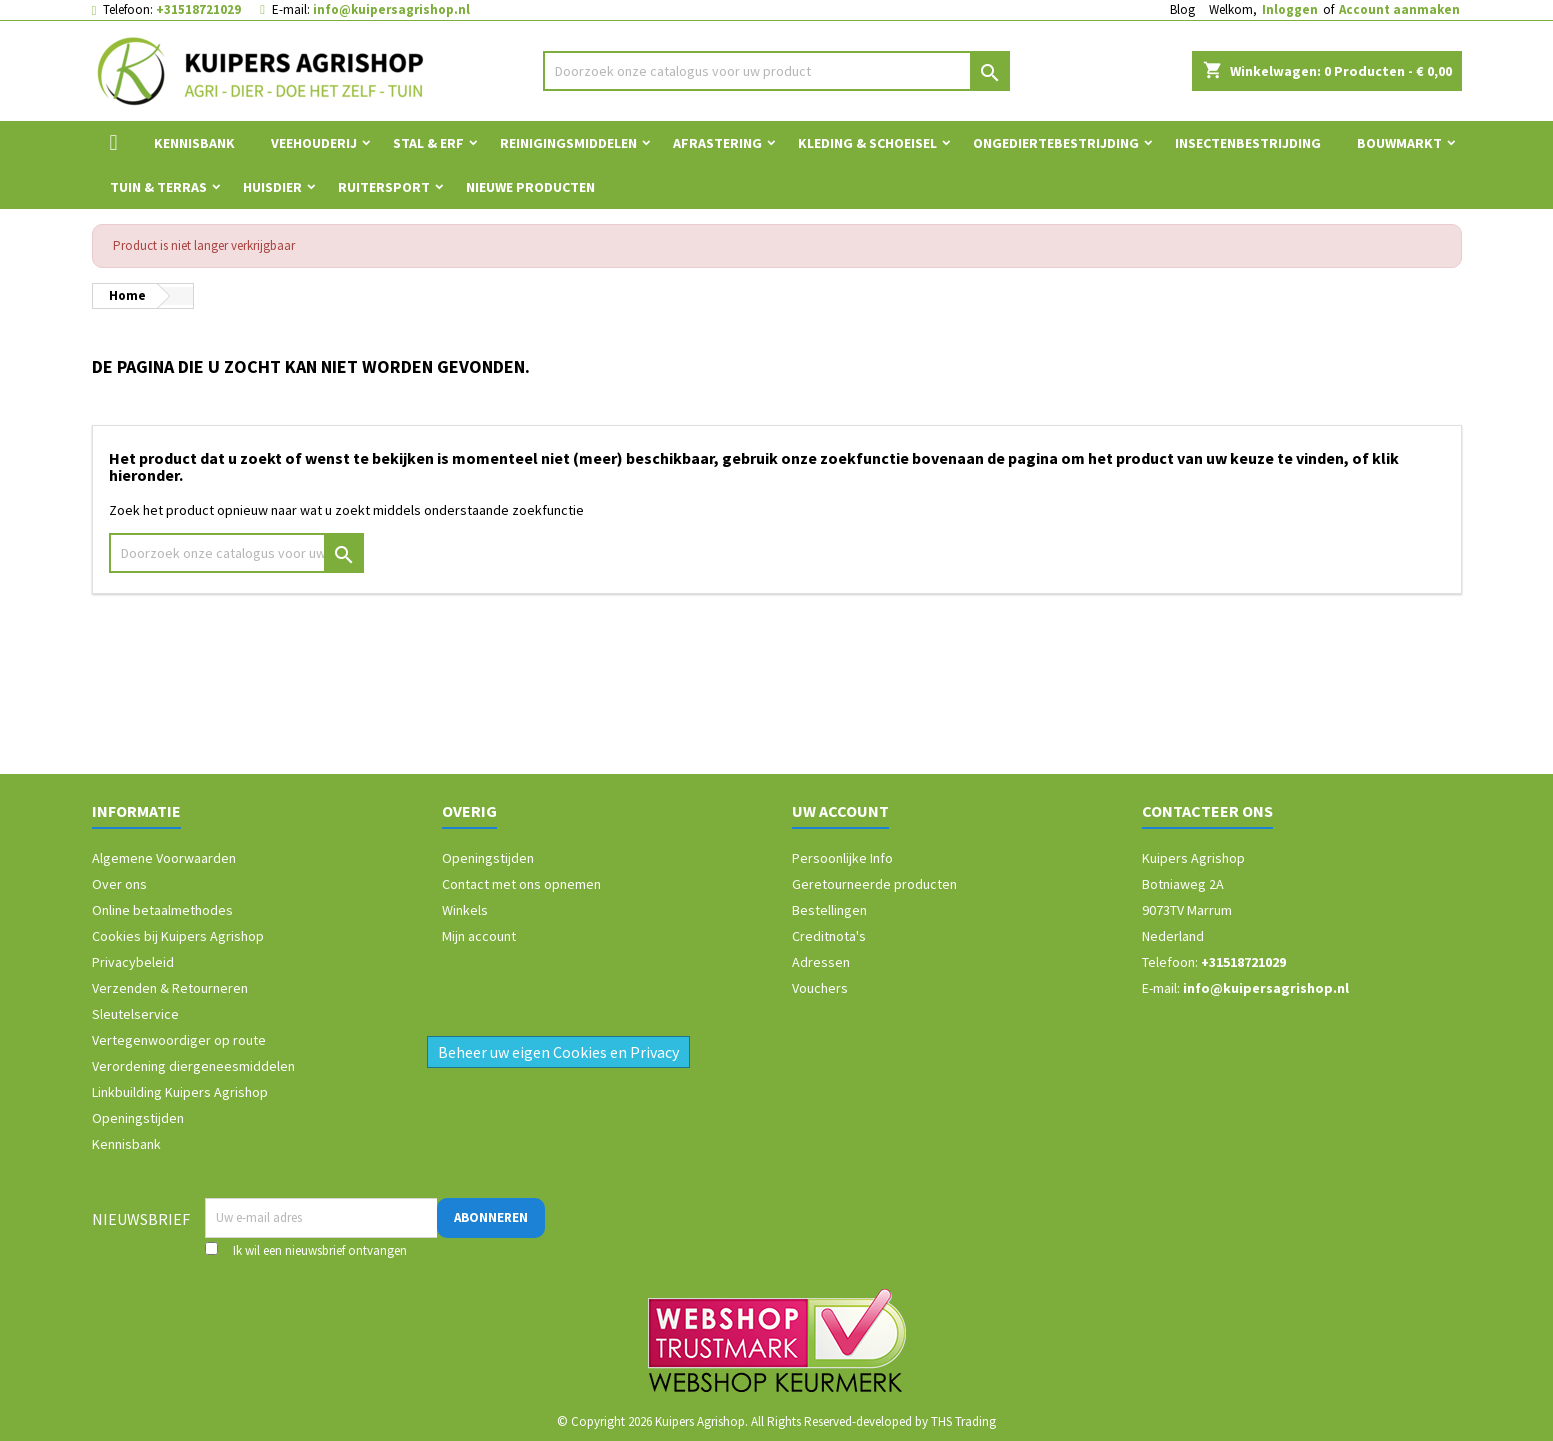 The height and width of the screenshot is (1441, 1553). Describe the element at coordinates (1399, 143) in the screenshot. I see `Bouwmarkt` at that location.